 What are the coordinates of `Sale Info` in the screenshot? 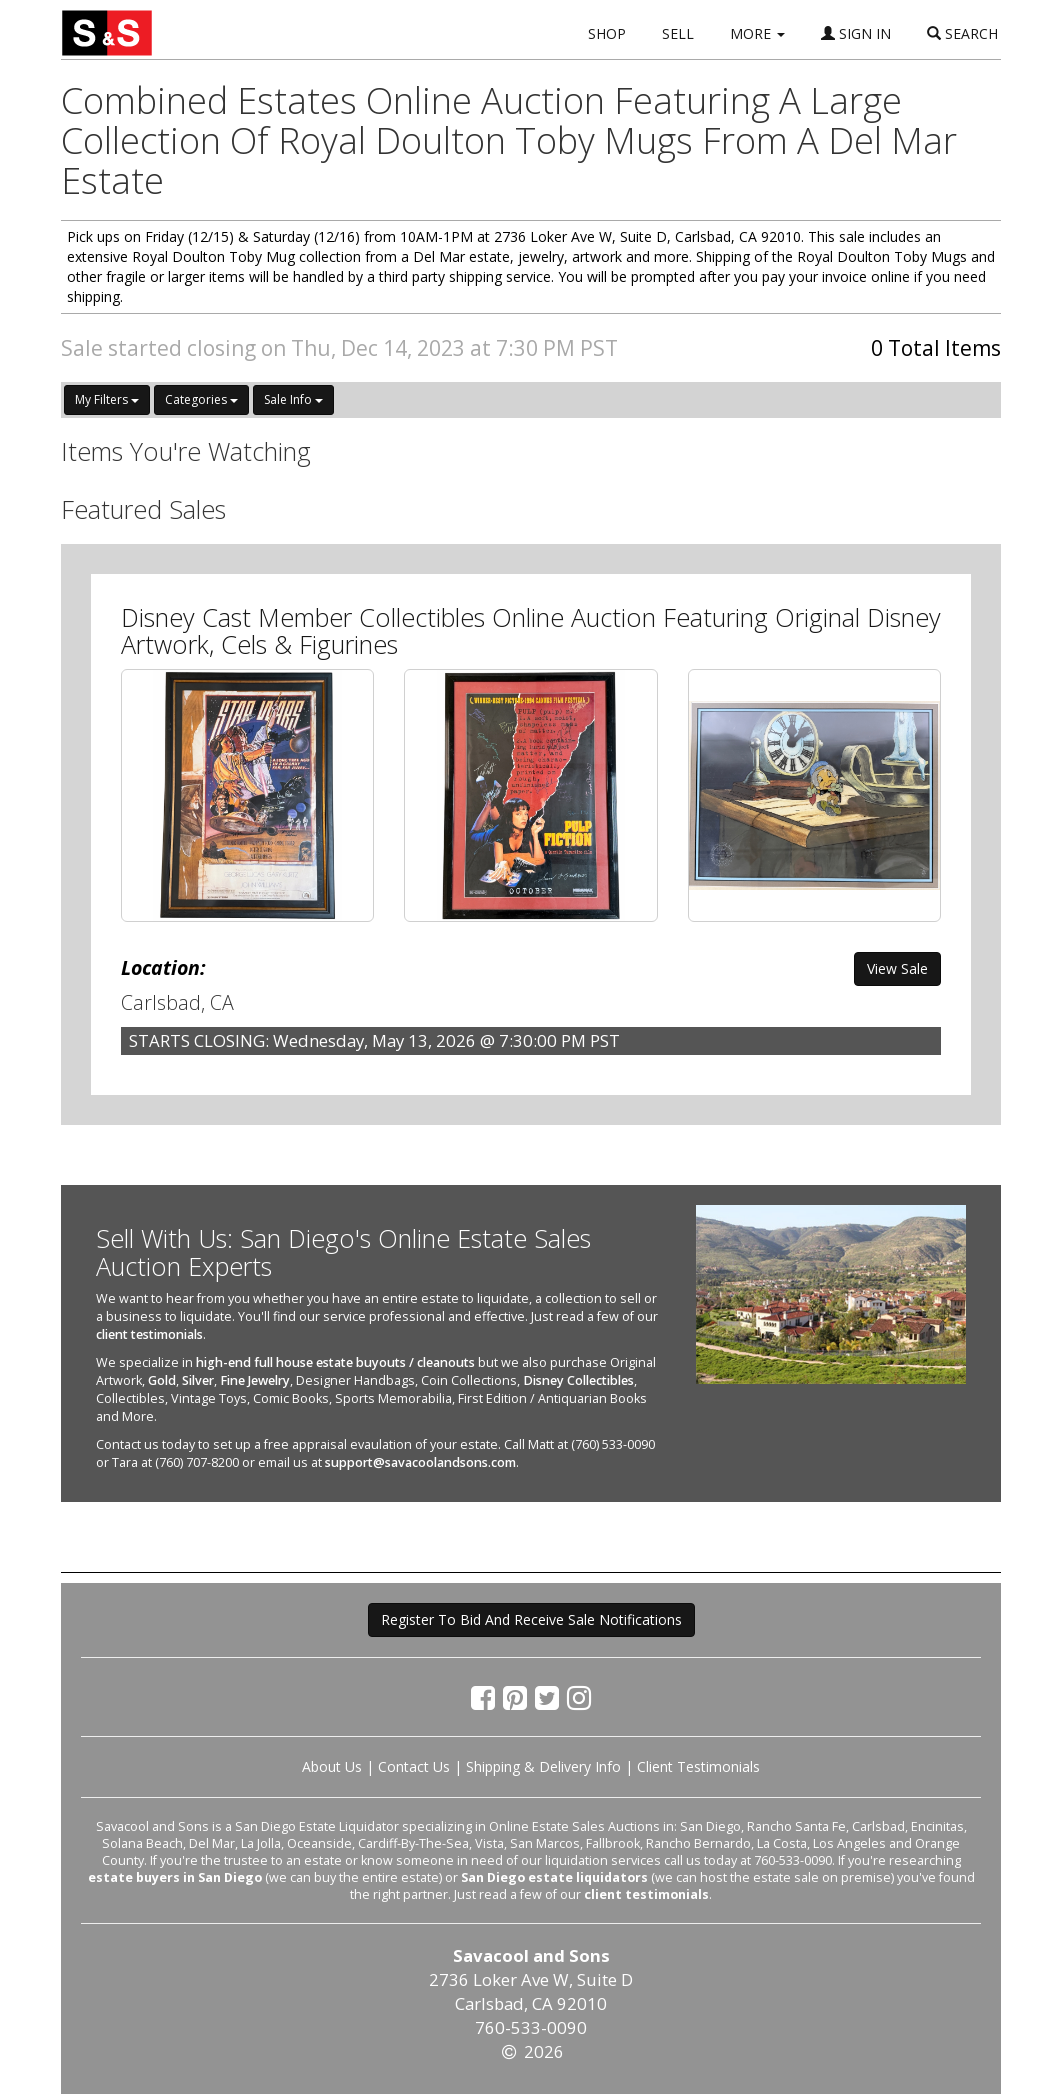 It's located at (293, 399).